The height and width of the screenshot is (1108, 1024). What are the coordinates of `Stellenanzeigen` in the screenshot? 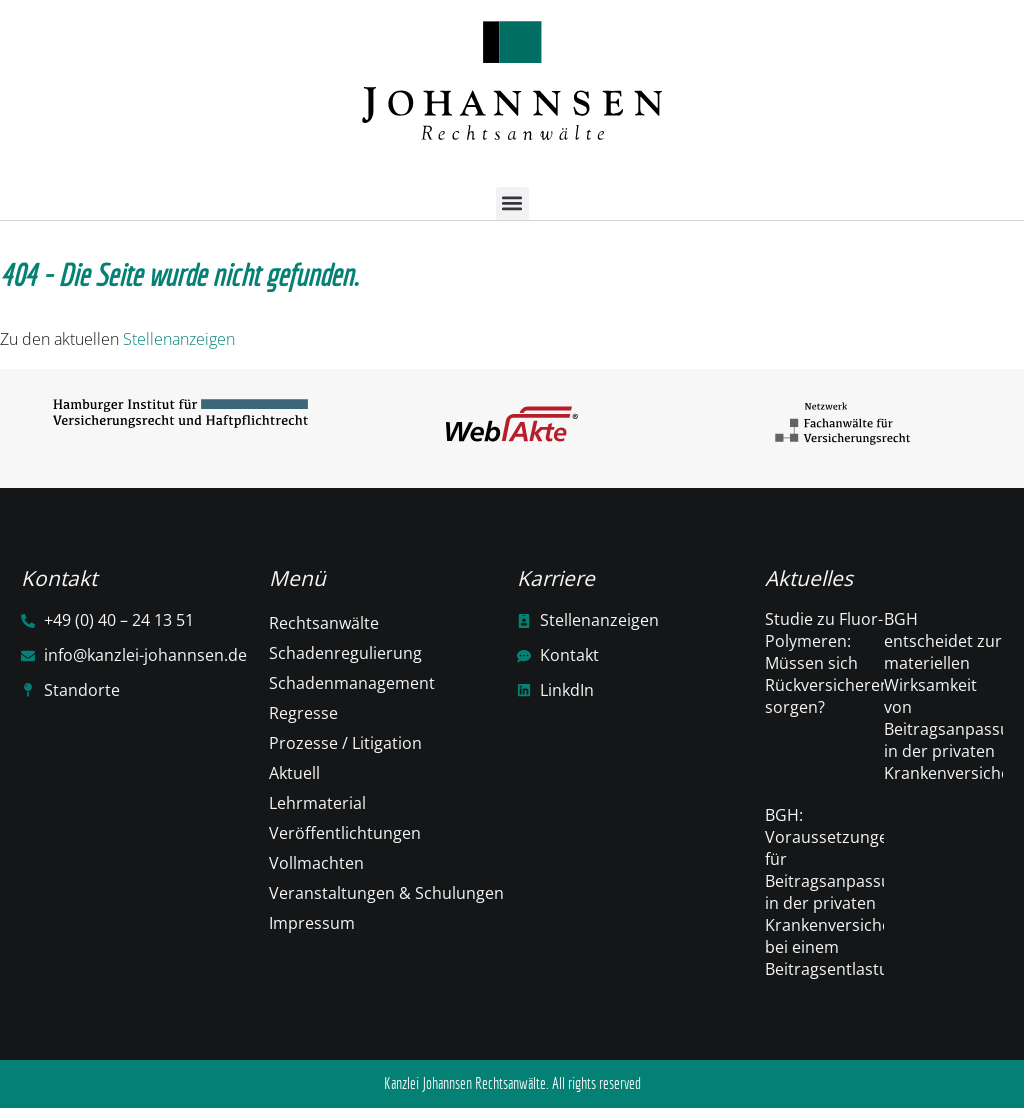 It's located at (179, 339).